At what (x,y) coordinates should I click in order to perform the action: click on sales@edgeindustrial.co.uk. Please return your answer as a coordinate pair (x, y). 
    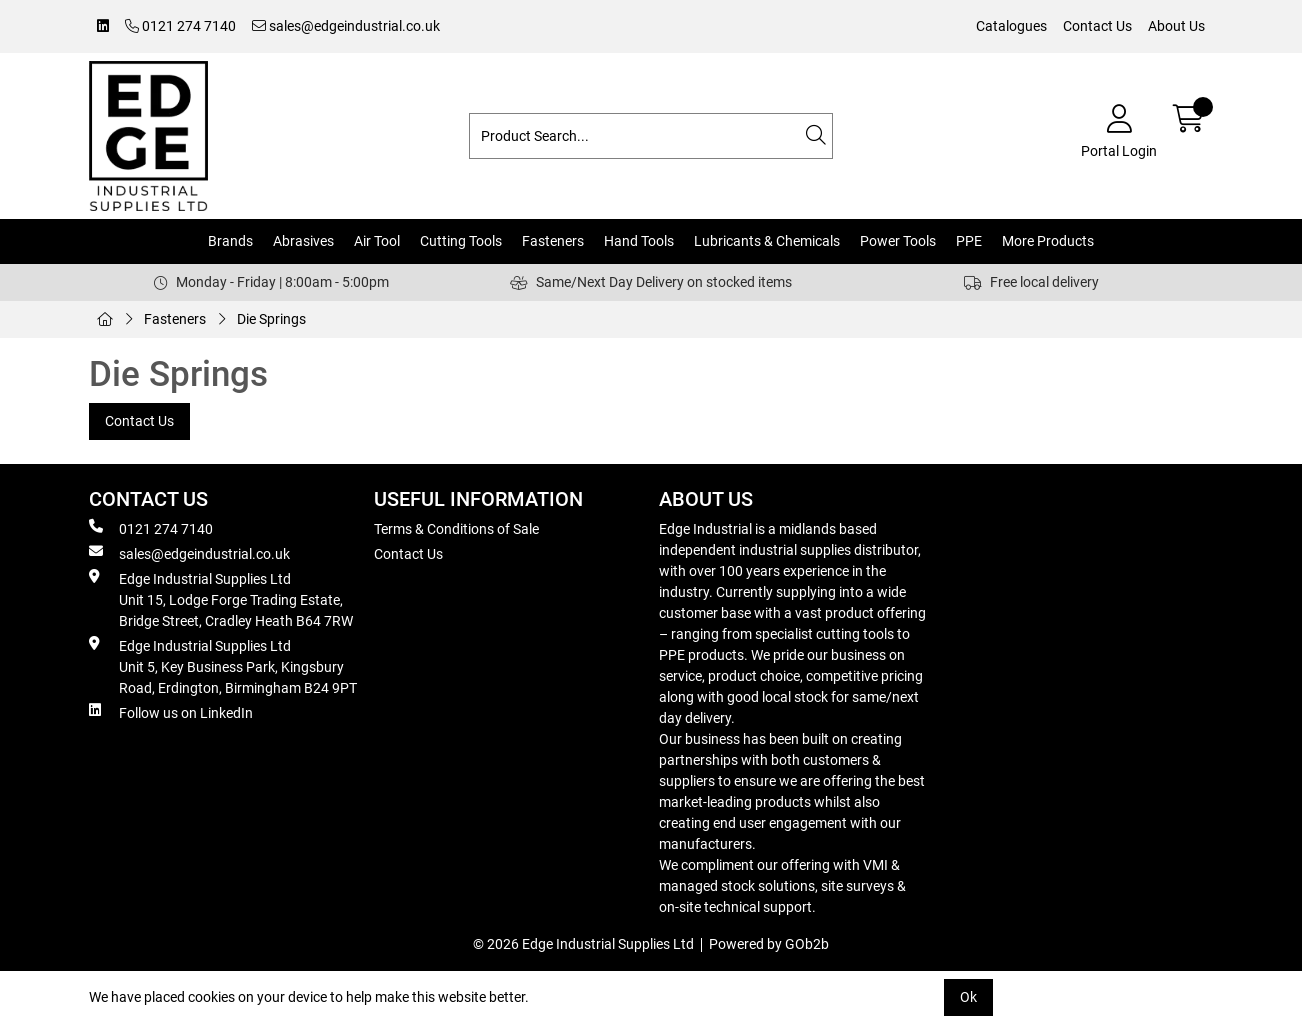
    Looking at the image, I should click on (346, 26).